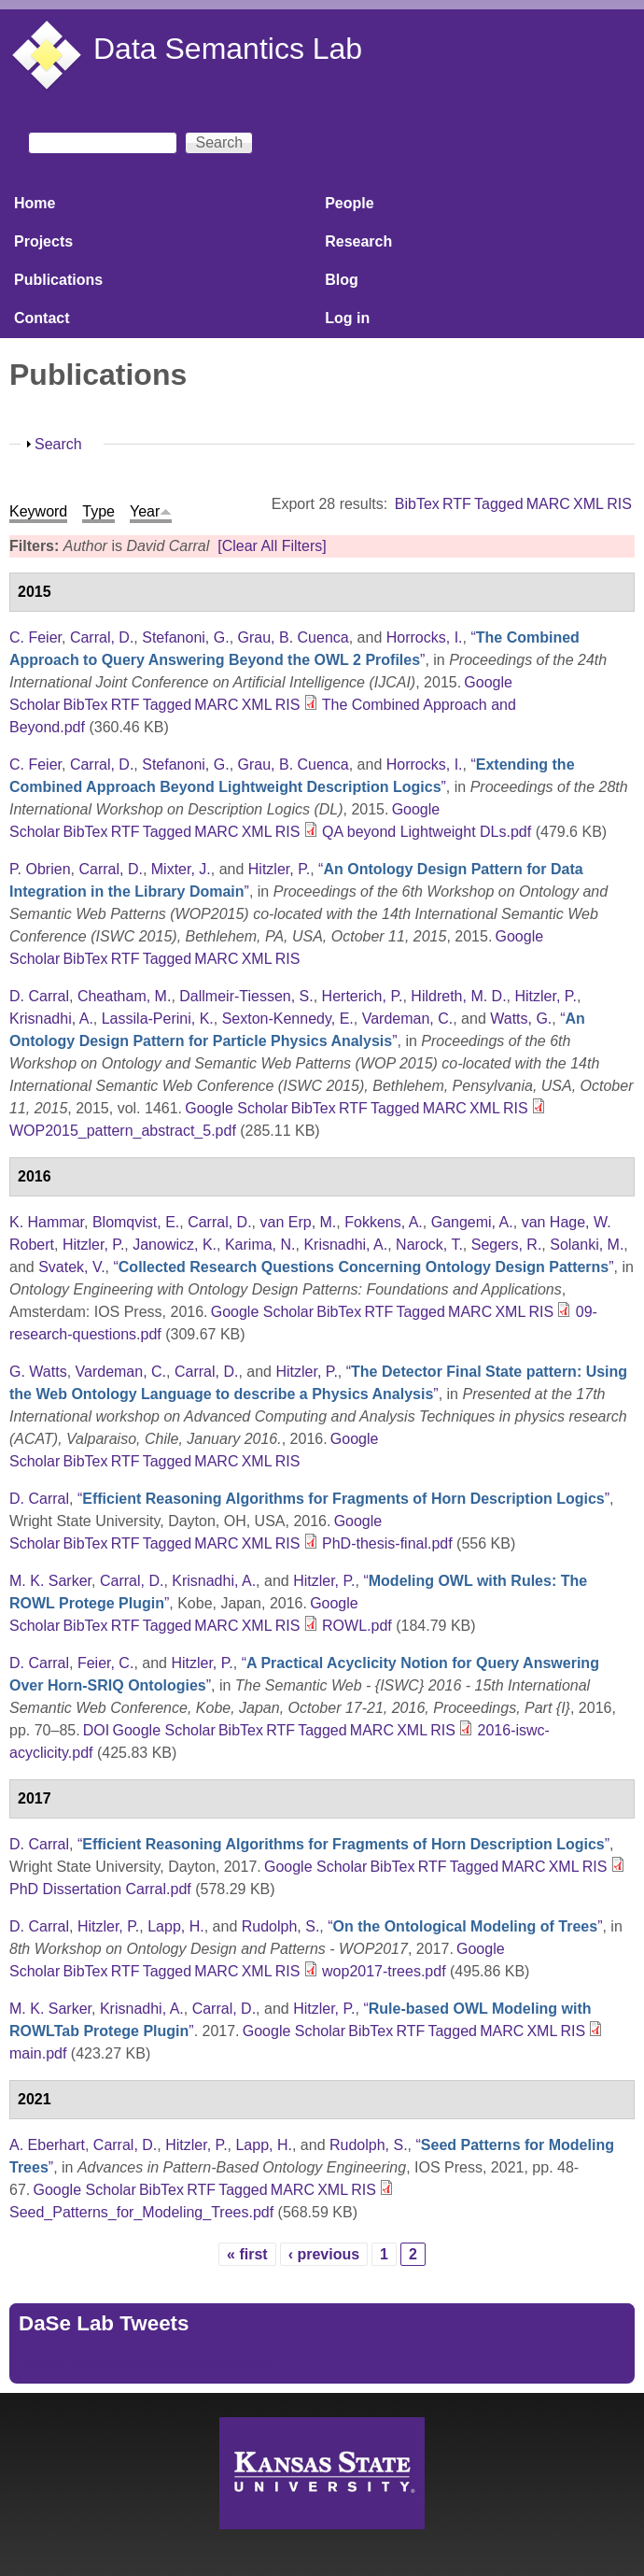 The width and height of the screenshot is (644, 2576). I want to click on Narock, T., so click(429, 1245).